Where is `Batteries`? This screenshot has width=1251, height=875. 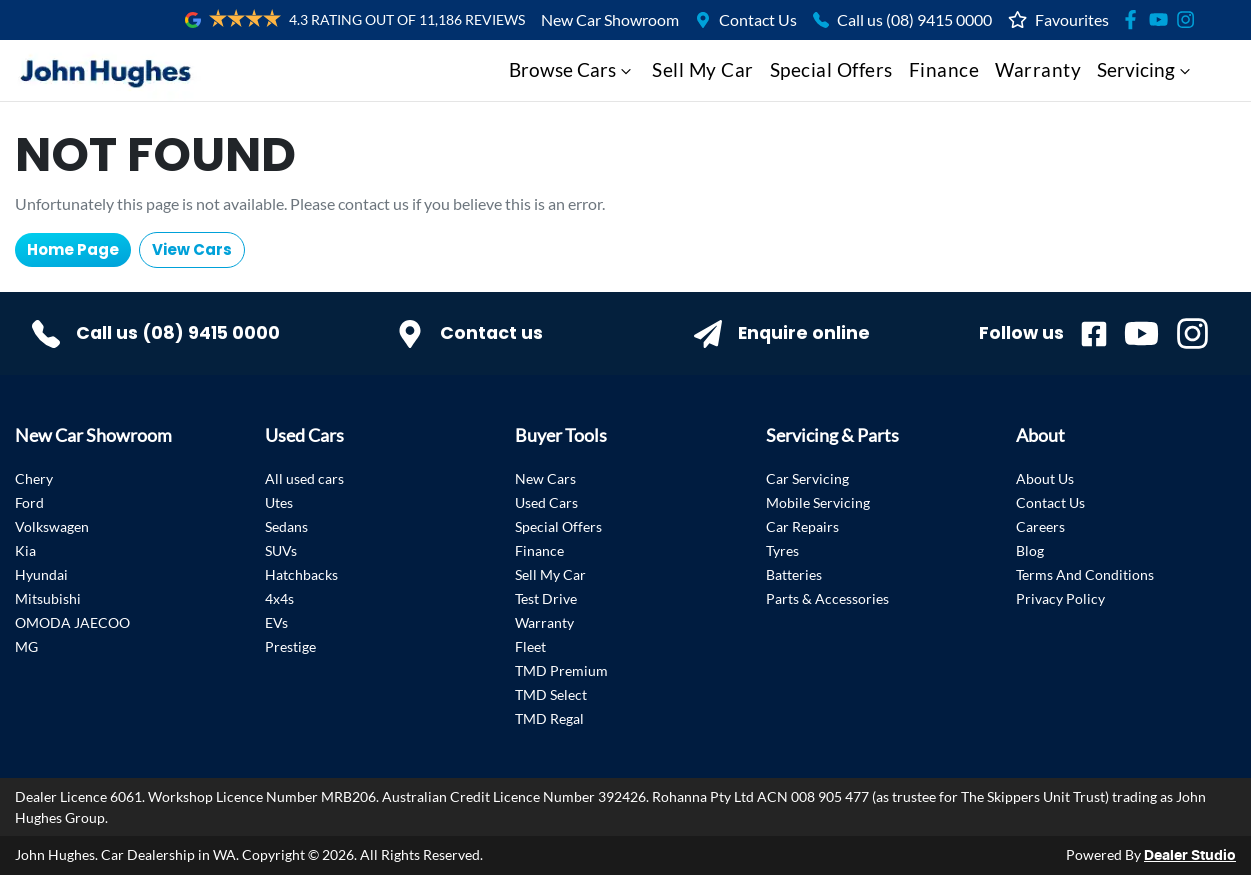 Batteries is located at coordinates (794, 574).